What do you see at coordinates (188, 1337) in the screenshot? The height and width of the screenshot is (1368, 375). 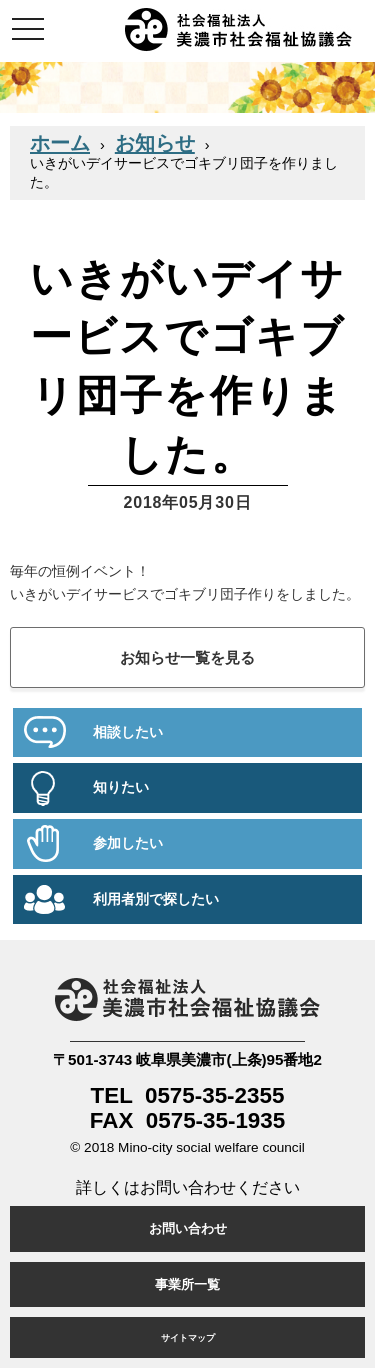 I see `サイトマップ` at bounding box center [188, 1337].